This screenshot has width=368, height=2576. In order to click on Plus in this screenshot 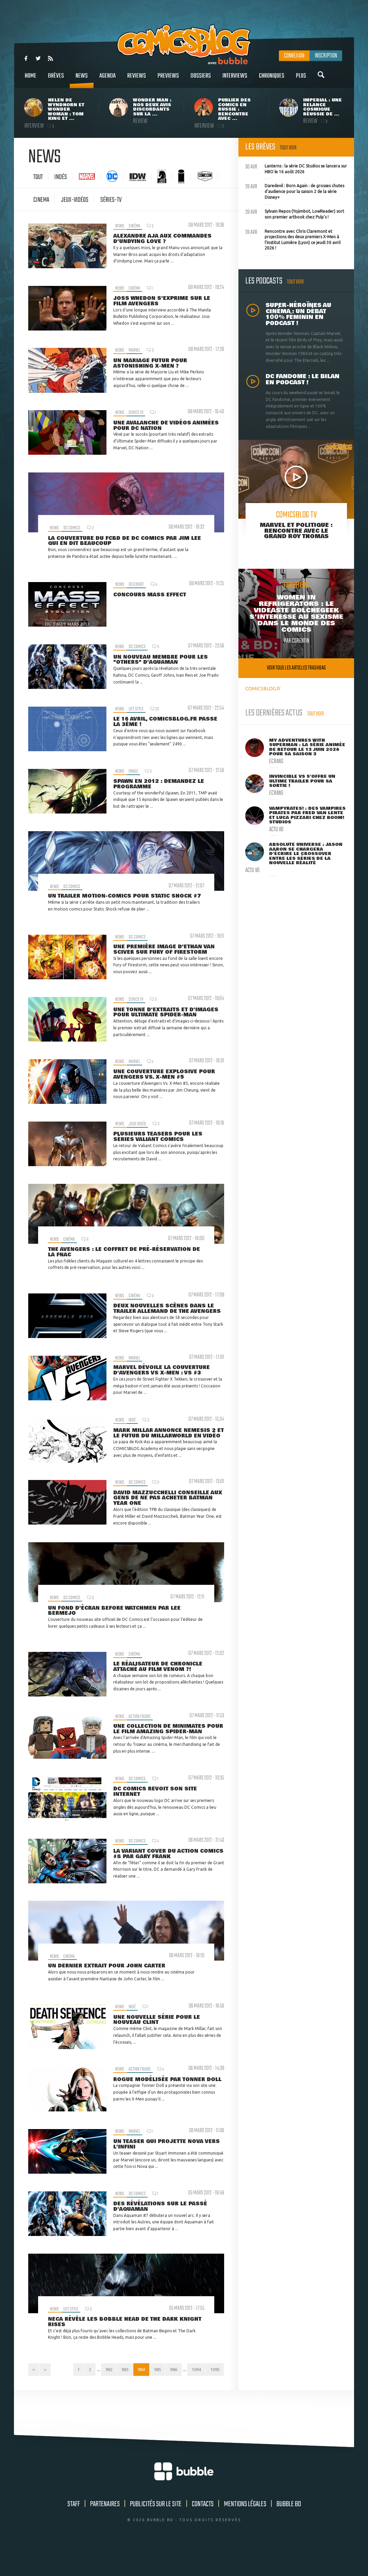, I will do `click(301, 79)`.